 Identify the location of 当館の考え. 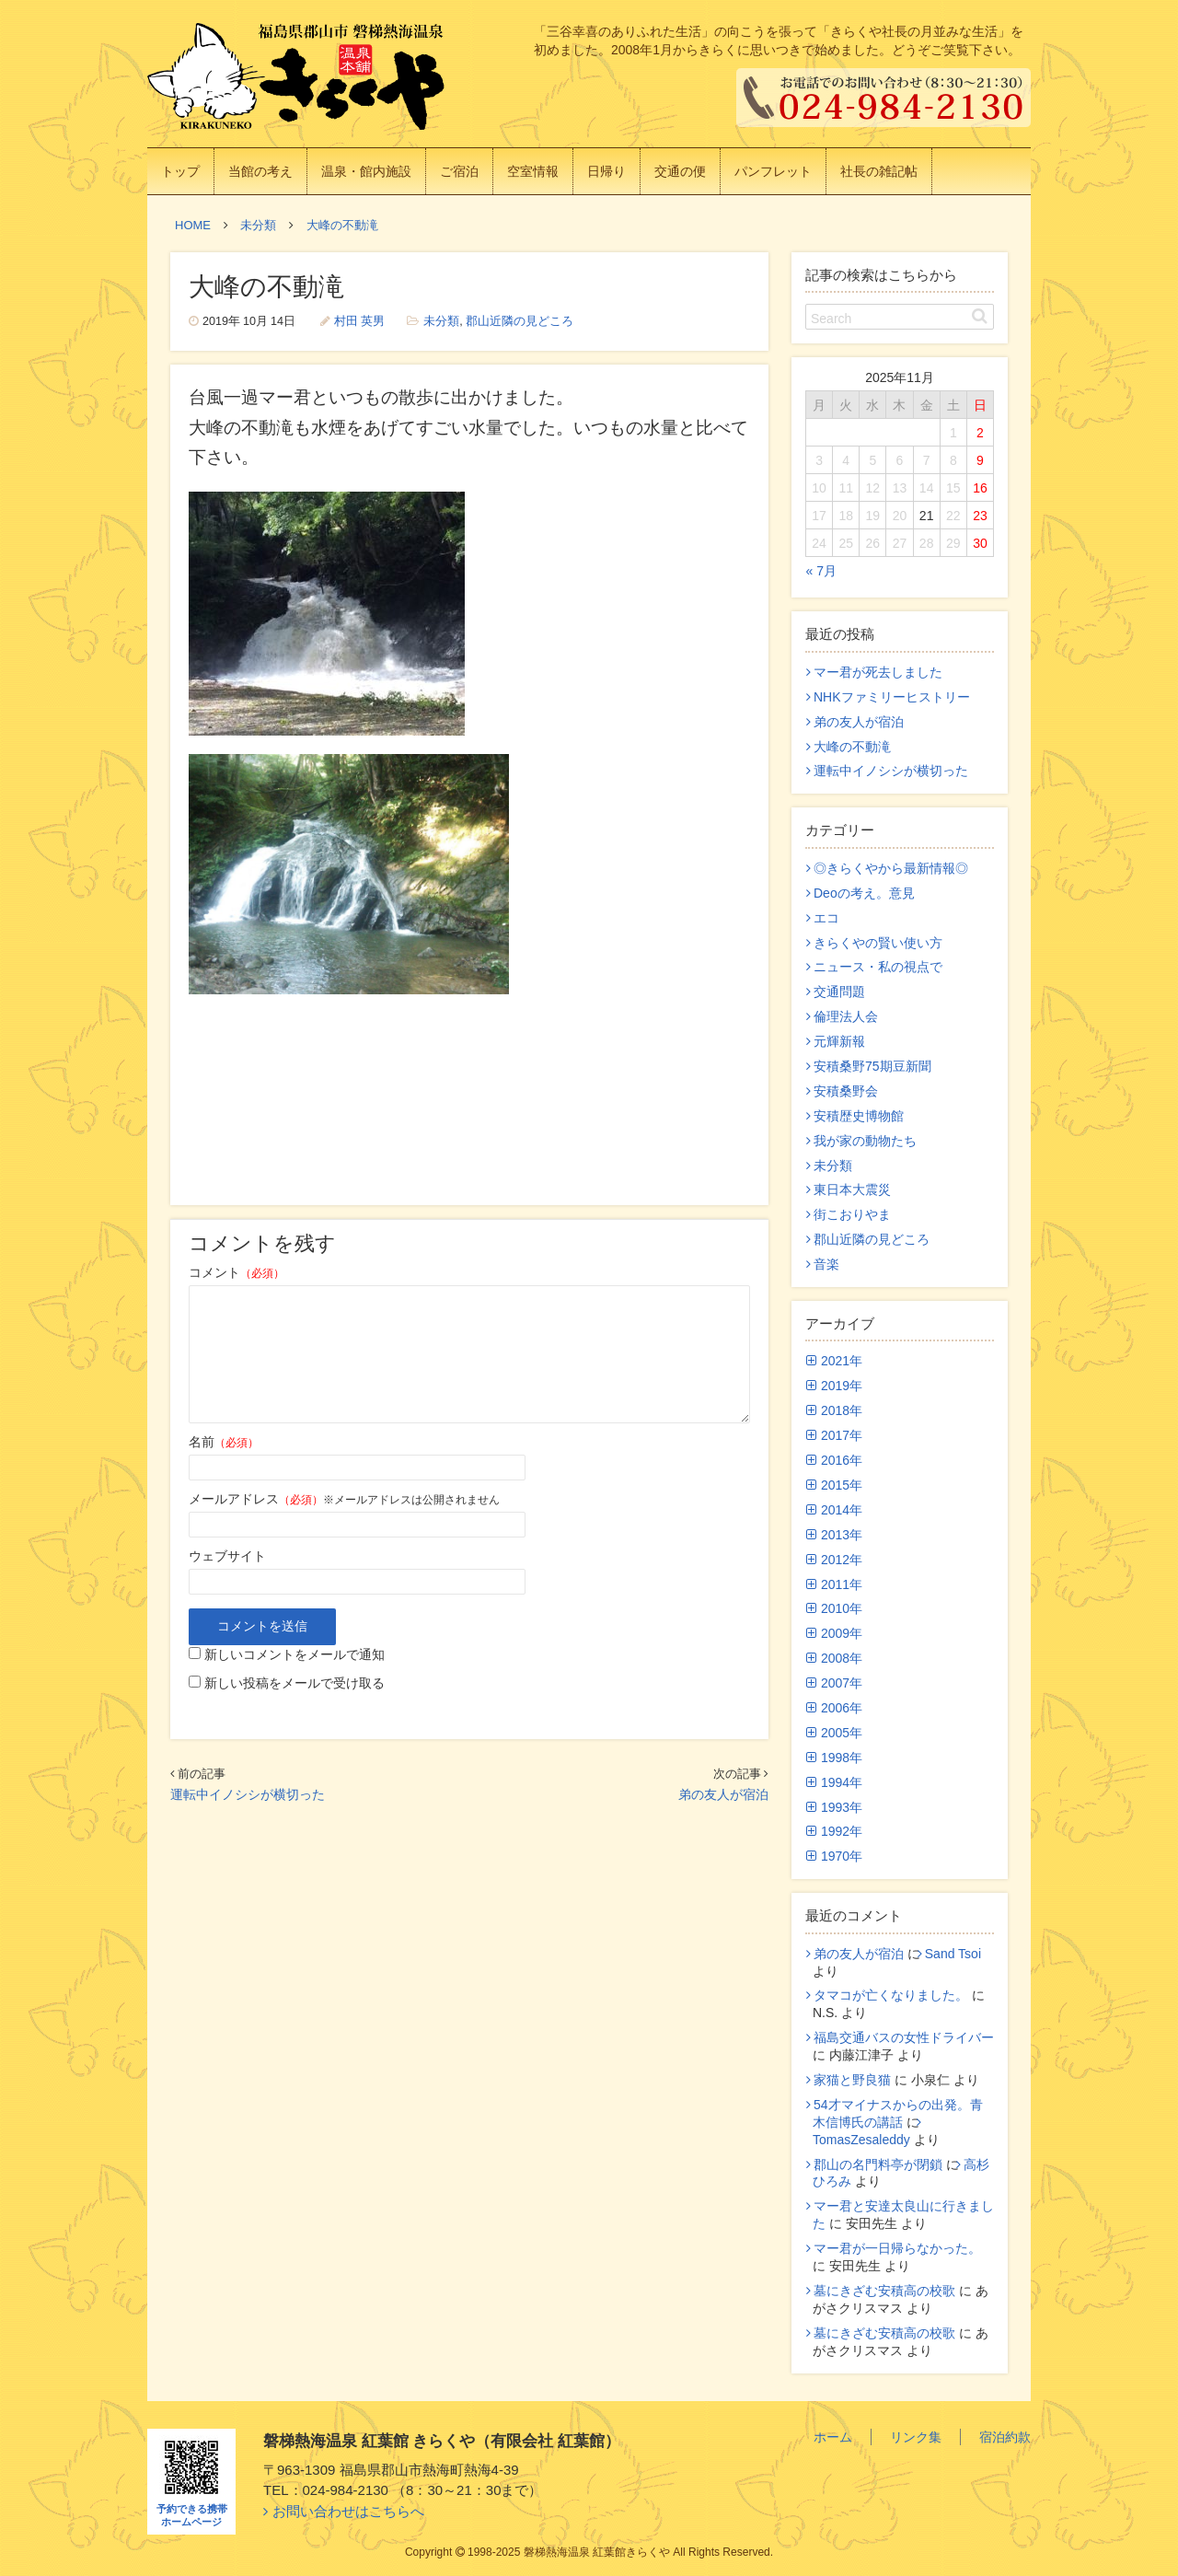
(260, 171).